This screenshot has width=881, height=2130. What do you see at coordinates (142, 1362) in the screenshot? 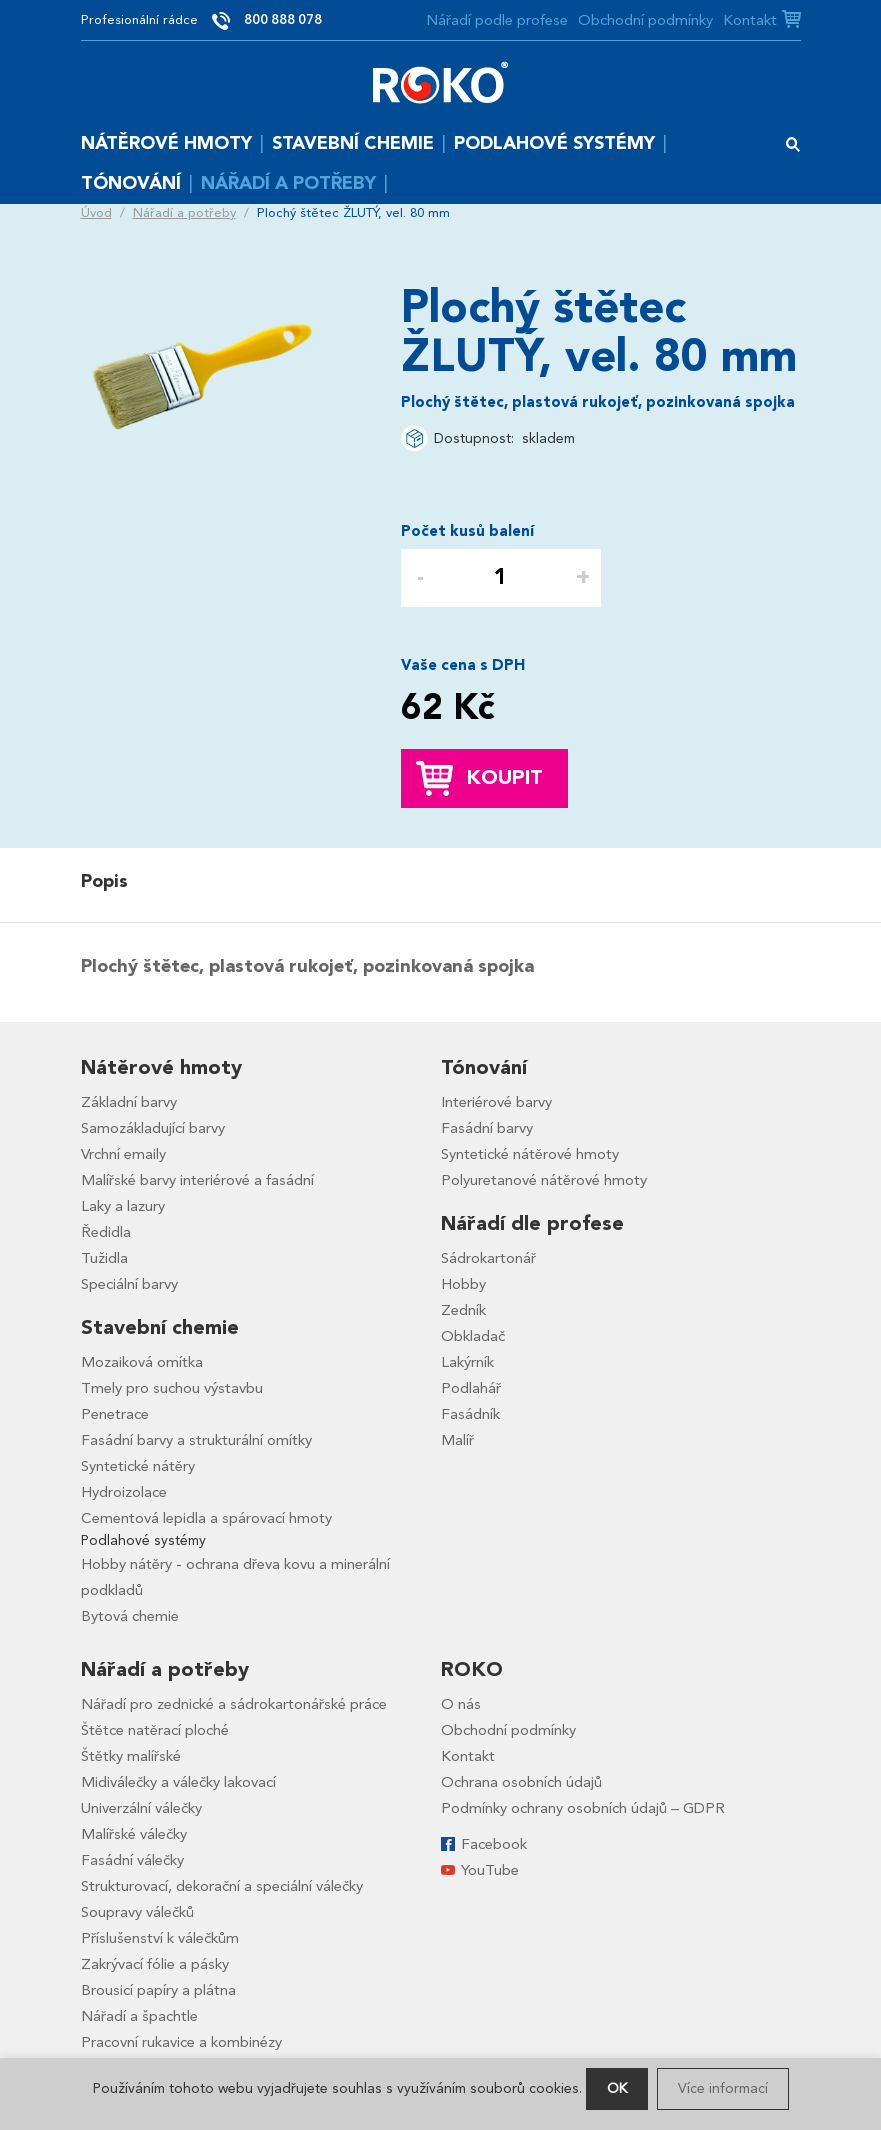
I see `Mozaiková omítka` at bounding box center [142, 1362].